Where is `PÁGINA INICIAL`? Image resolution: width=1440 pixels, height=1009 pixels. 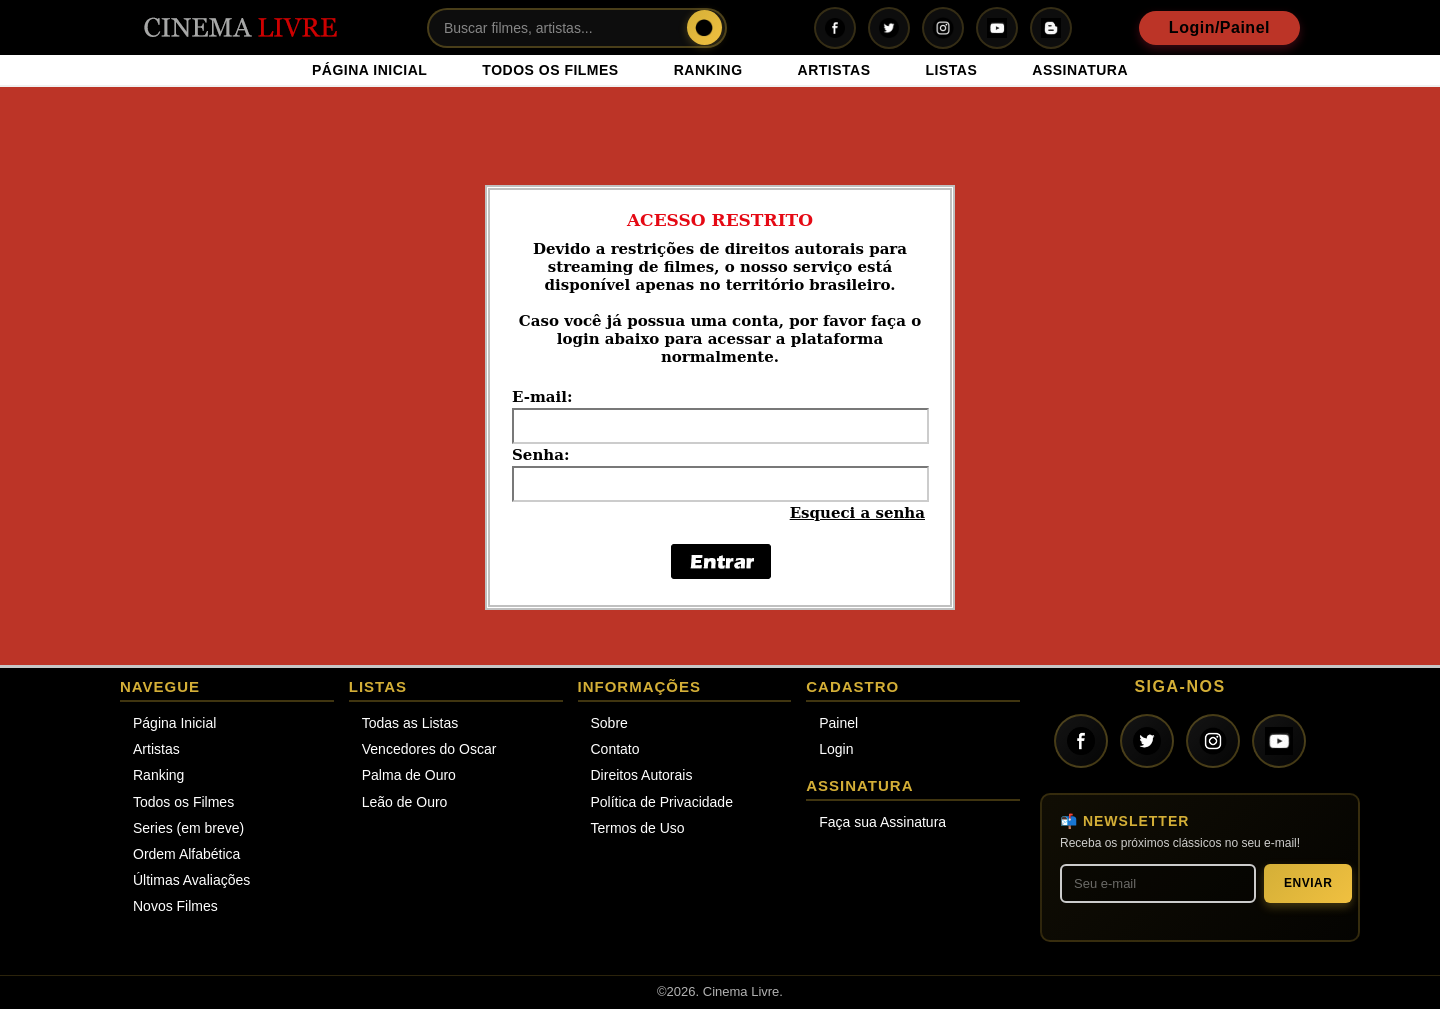 PÁGINA INICIAL is located at coordinates (369, 70).